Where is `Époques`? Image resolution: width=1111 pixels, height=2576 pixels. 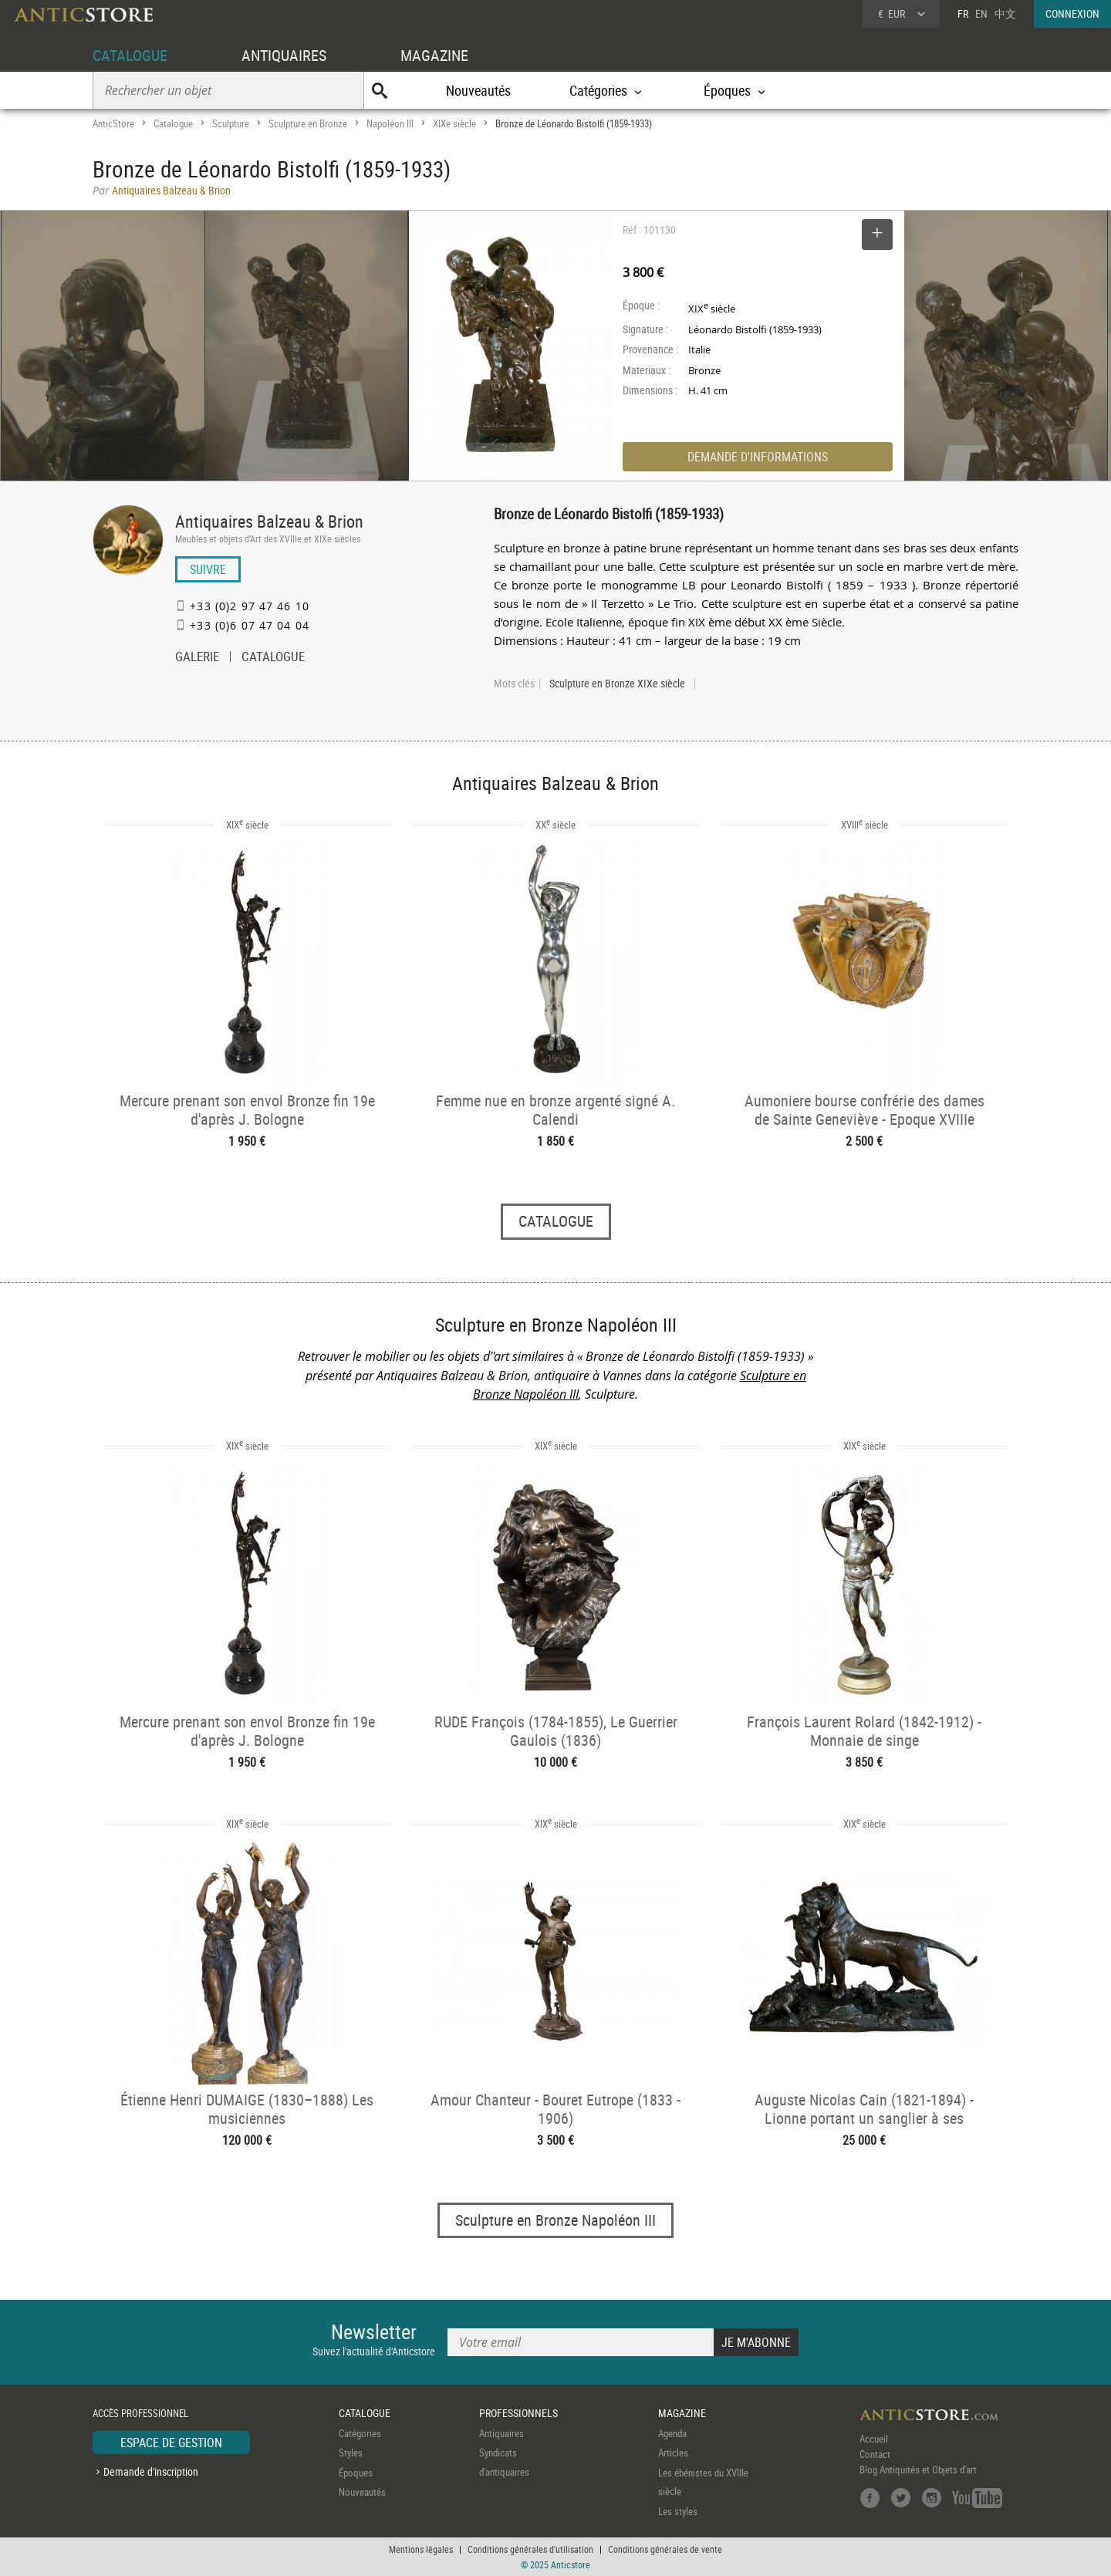 Époques is located at coordinates (356, 2473).